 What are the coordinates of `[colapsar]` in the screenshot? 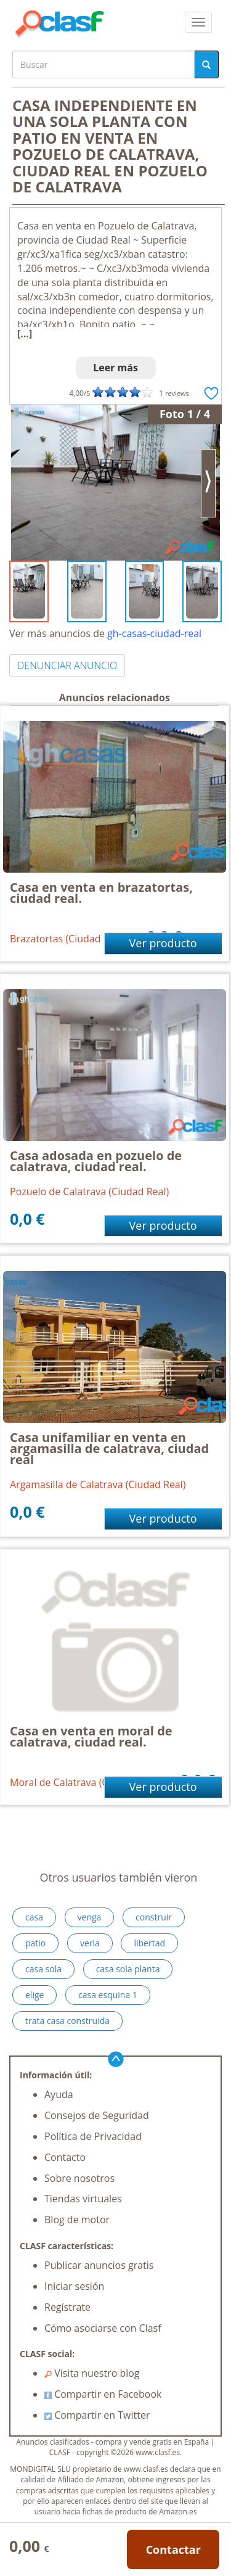 It's located at (198, 22).